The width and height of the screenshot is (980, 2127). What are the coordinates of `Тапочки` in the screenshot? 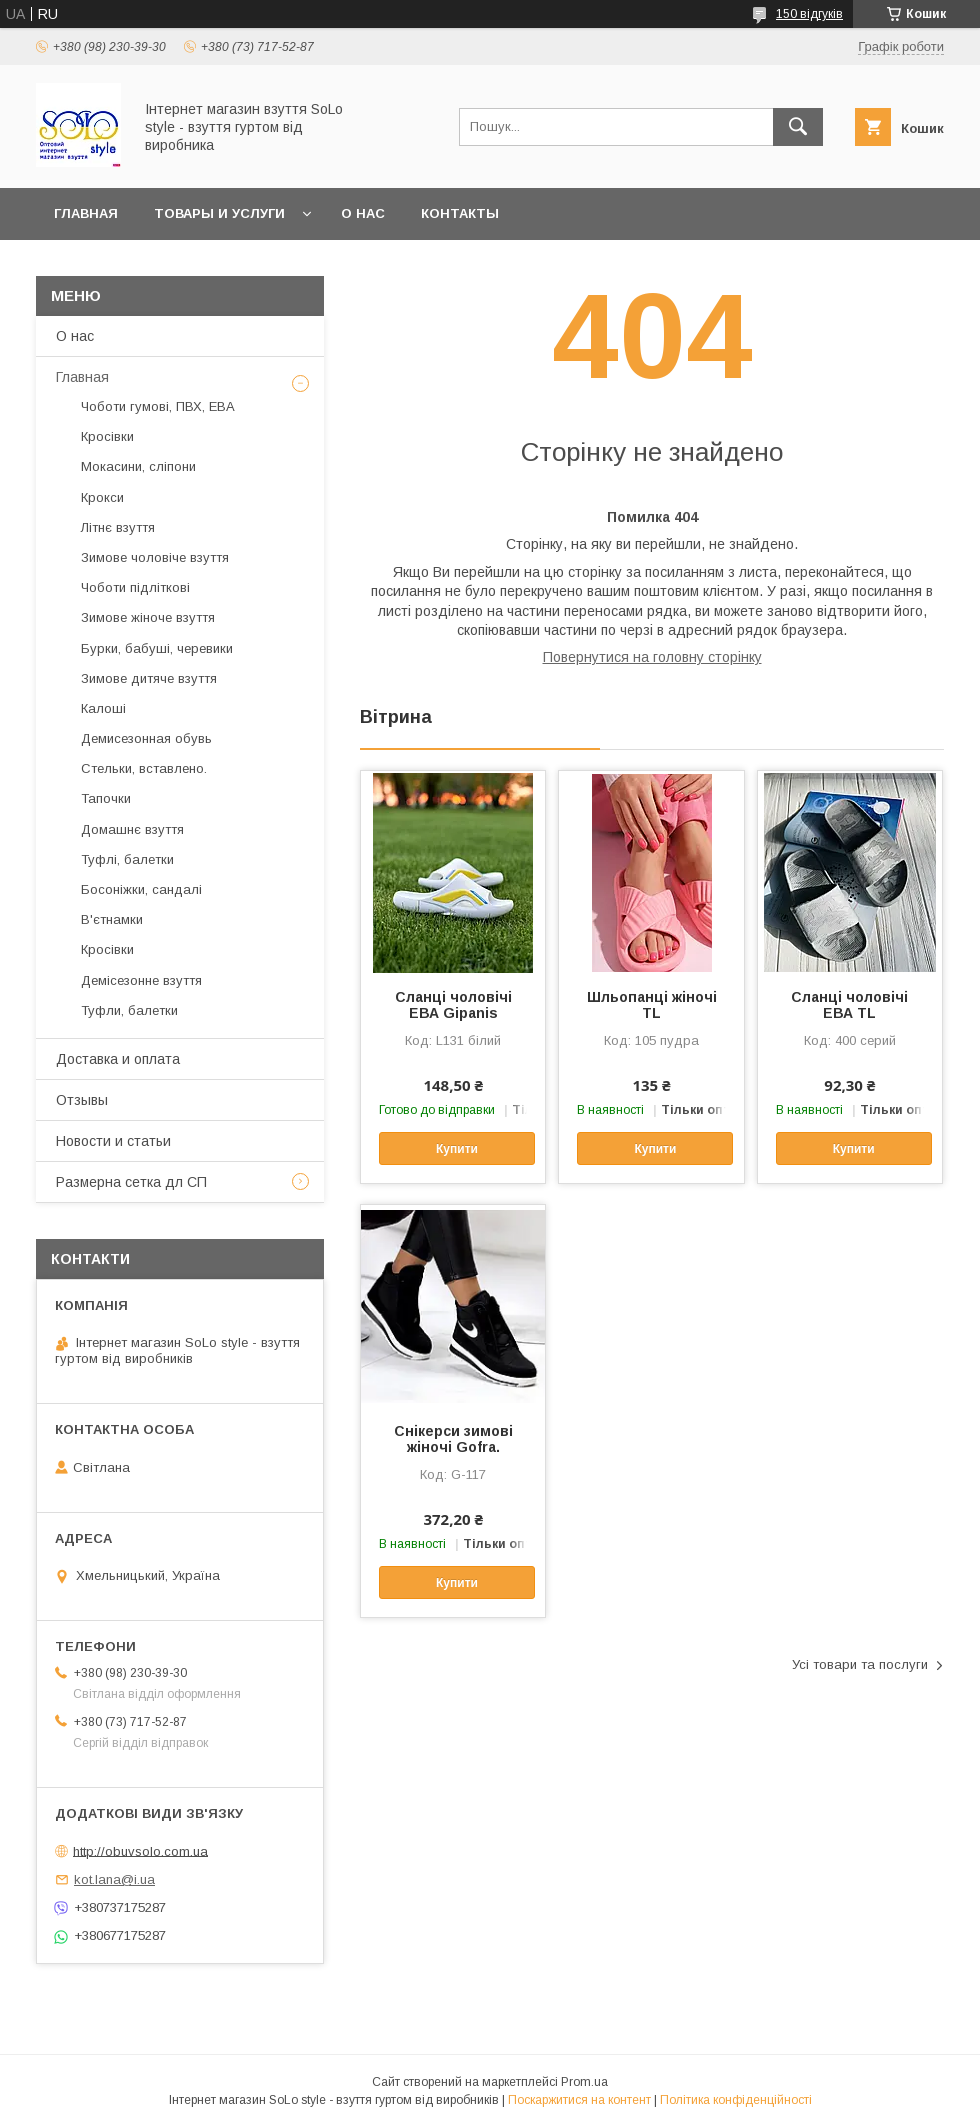 It's located at (106, 798).